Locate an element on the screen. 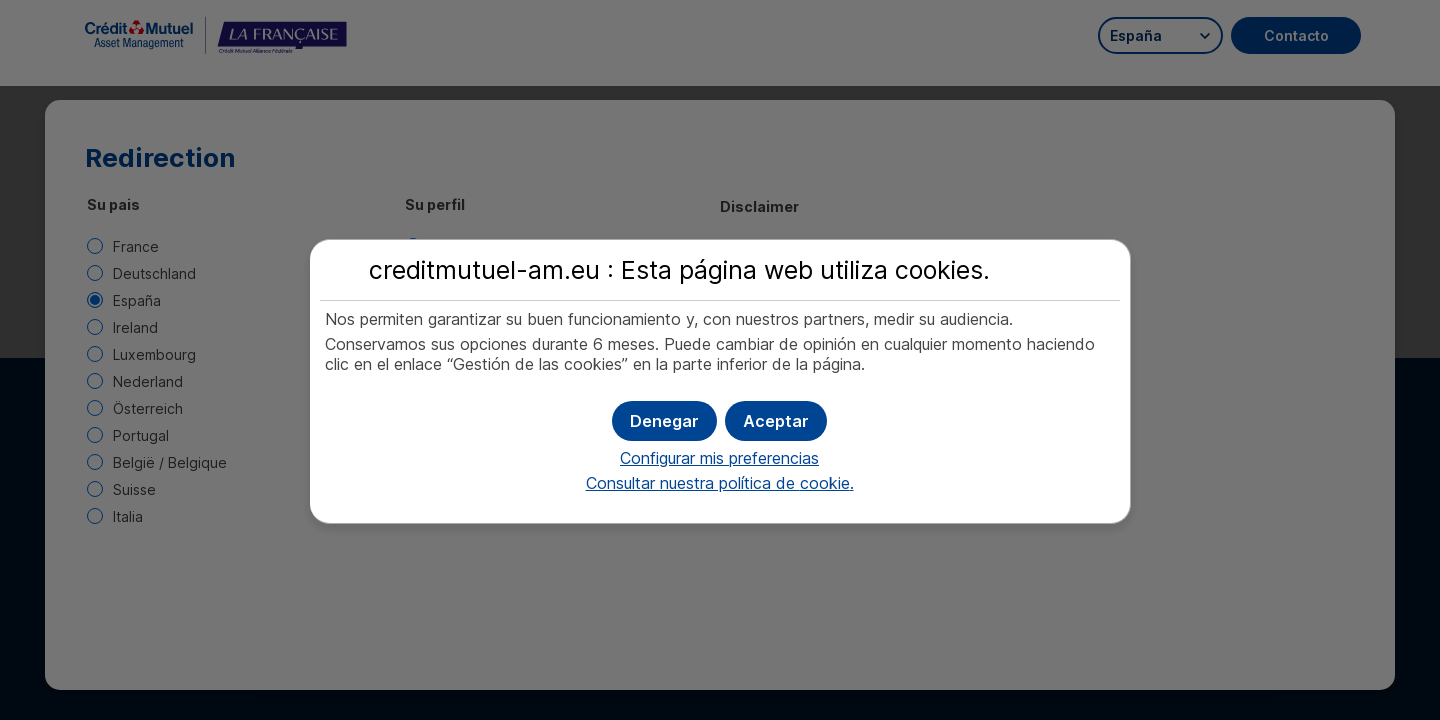 This screenshot has height=720, width=1440. Configurar mis preferencias [button] is located at coordinates (719, 458).